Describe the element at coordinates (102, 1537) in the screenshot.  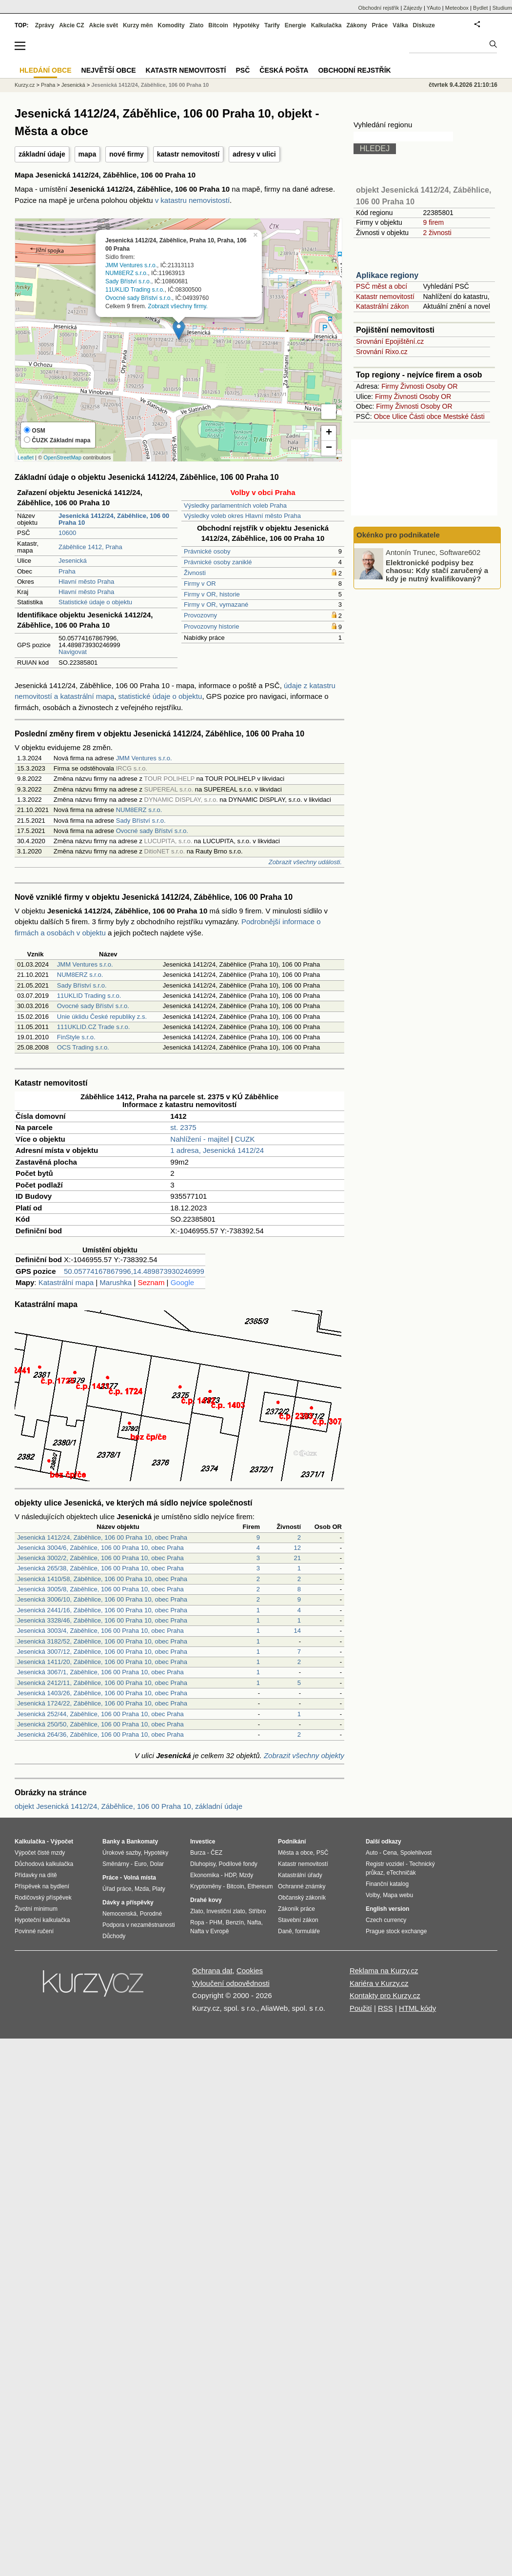
I see `Jesenická 1412/24, Záběhlice, 106 00 Praha 10, obec Praha` at that location.